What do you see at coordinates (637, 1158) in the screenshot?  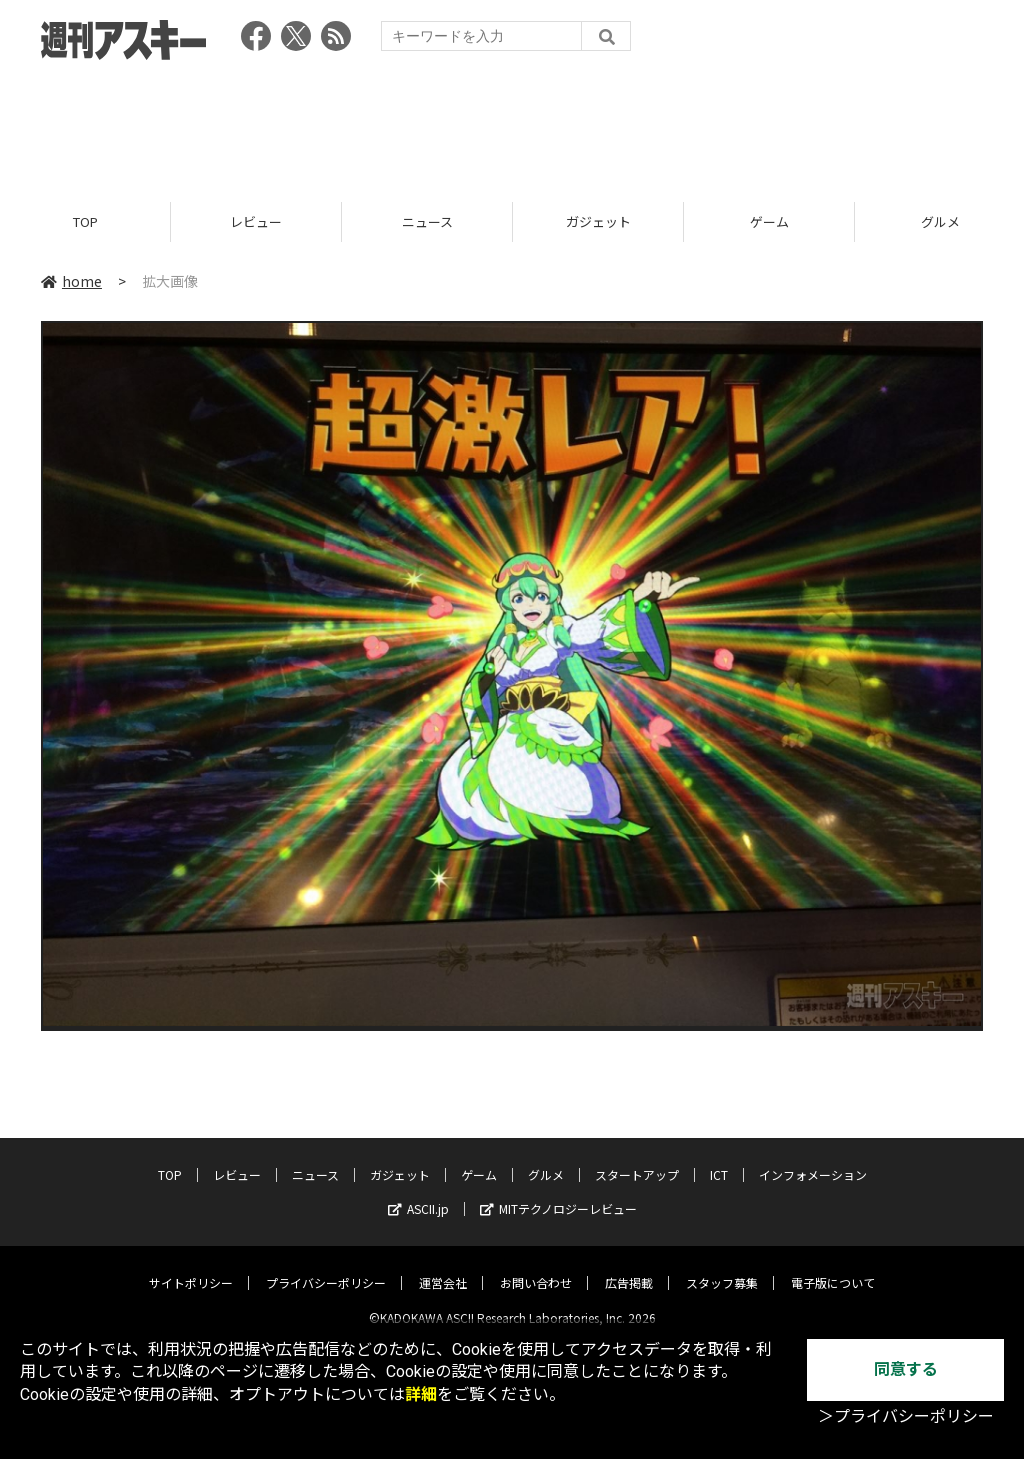 I see `スタートアップ` at bounding box center [637, 1158].